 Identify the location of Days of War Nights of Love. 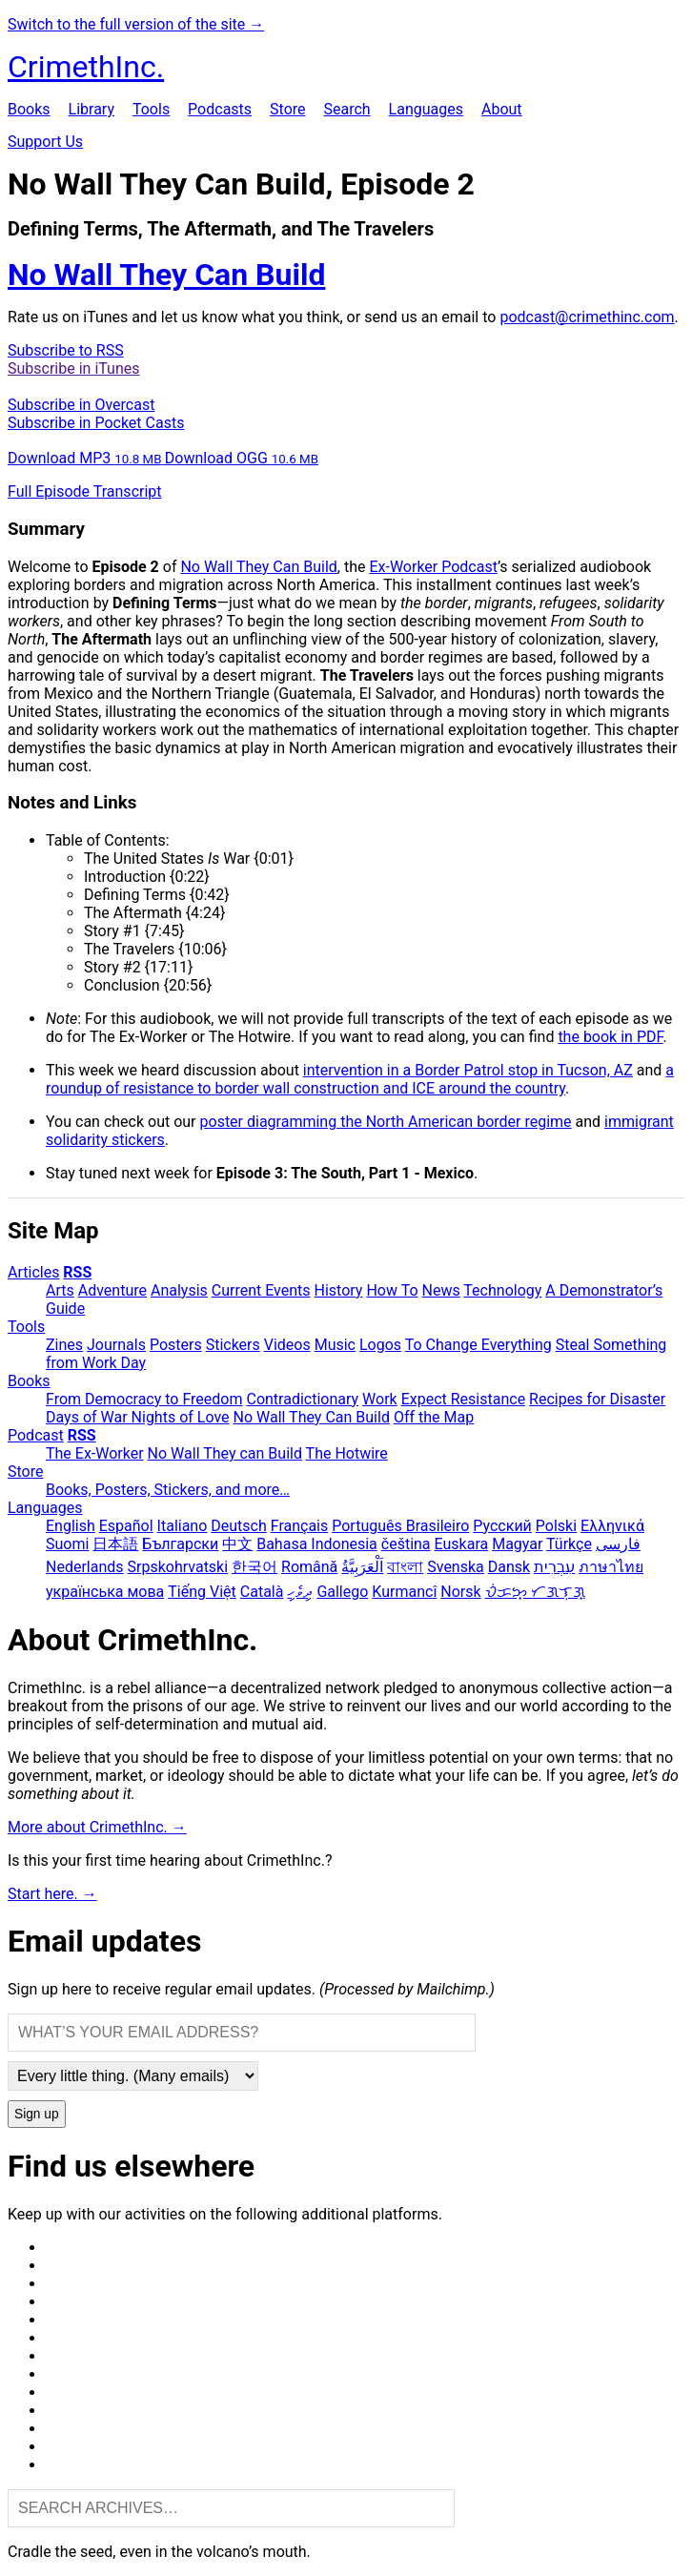
(138, 1417).